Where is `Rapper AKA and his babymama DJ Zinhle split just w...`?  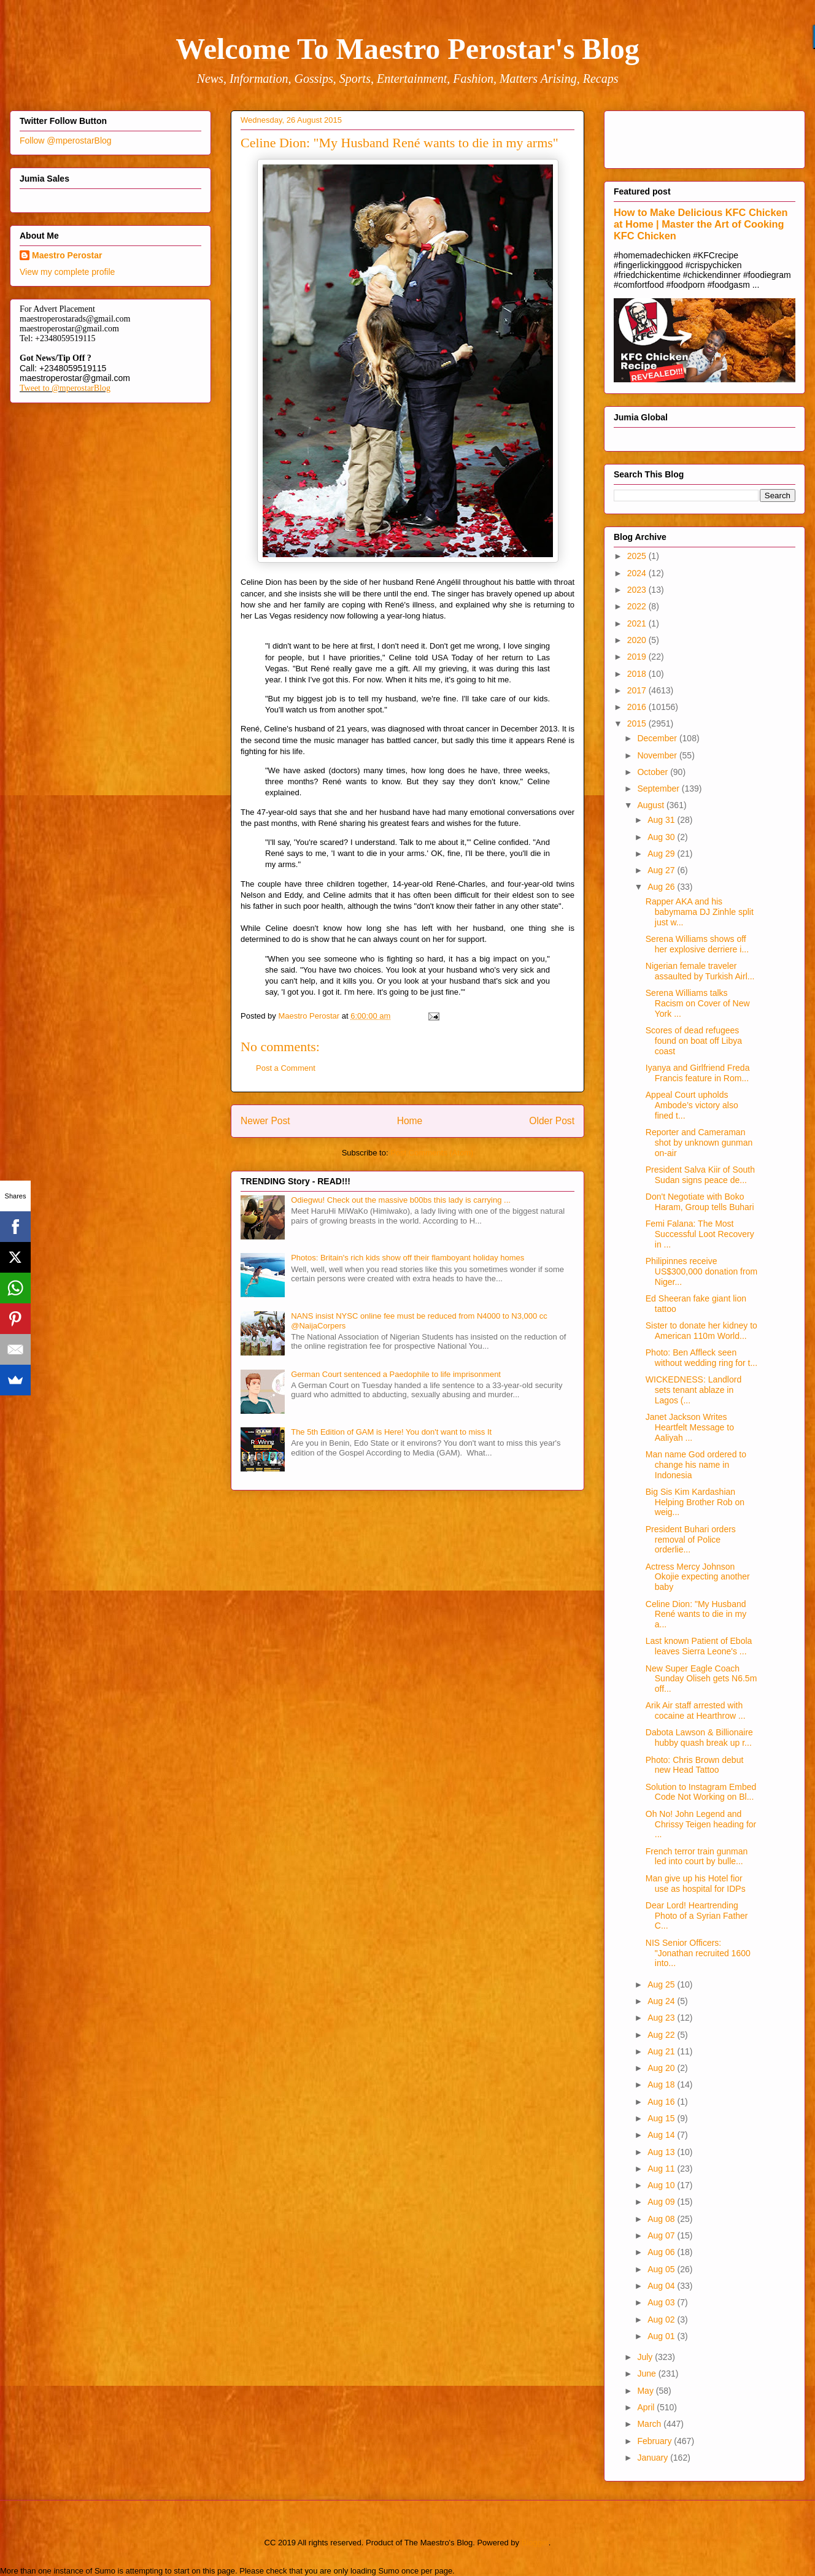
Rapper AKA and his babymama DJ Zinhle split just w... is located at coordinates (700, 912).